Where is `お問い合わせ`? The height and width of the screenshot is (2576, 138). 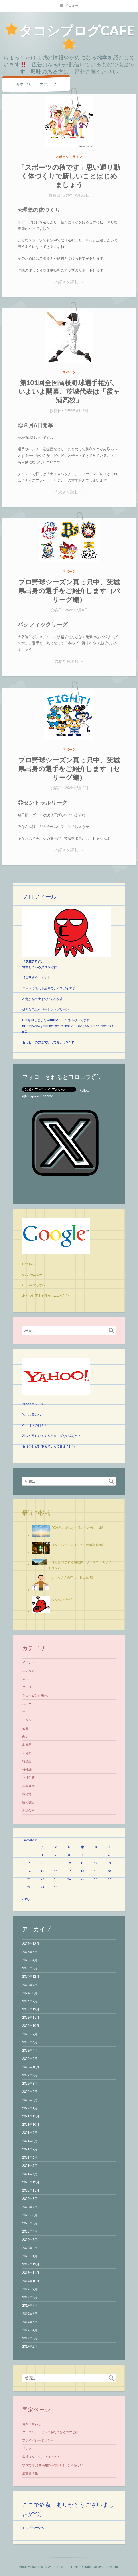 お問い合わせ is located at coordinates (31, 2424).